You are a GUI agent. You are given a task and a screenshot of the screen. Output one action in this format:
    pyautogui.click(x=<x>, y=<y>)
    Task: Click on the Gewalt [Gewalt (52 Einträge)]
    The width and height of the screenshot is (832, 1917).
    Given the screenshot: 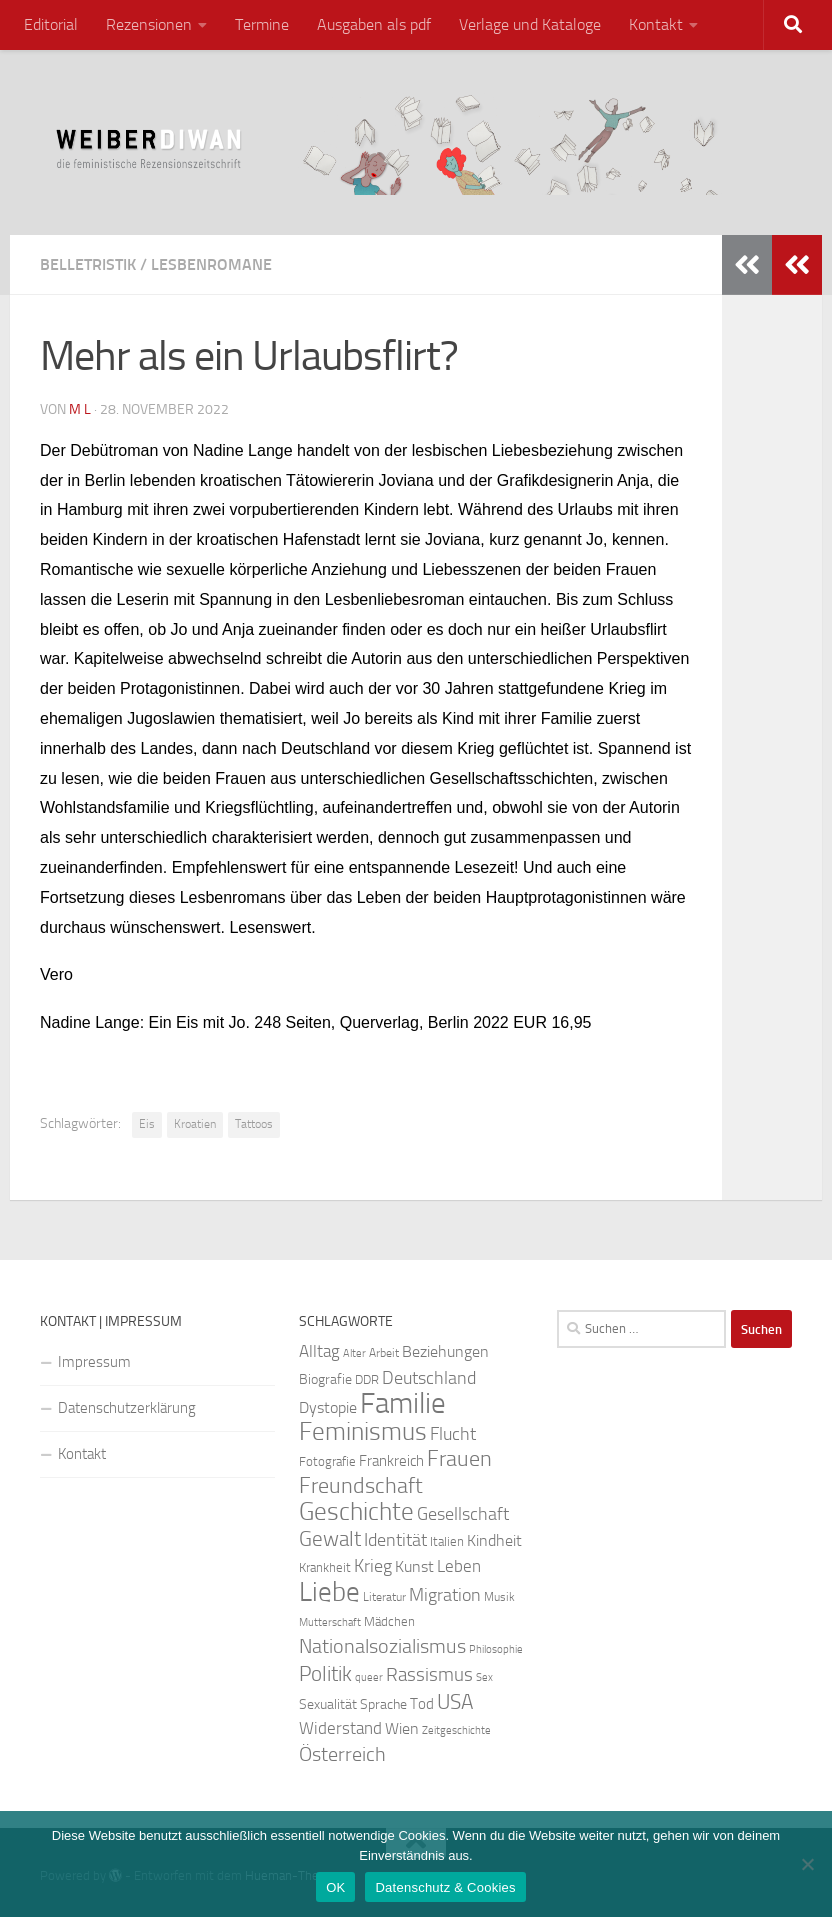 What is the action you would take?
    pyautogui.click(x=330, y=1538)
    